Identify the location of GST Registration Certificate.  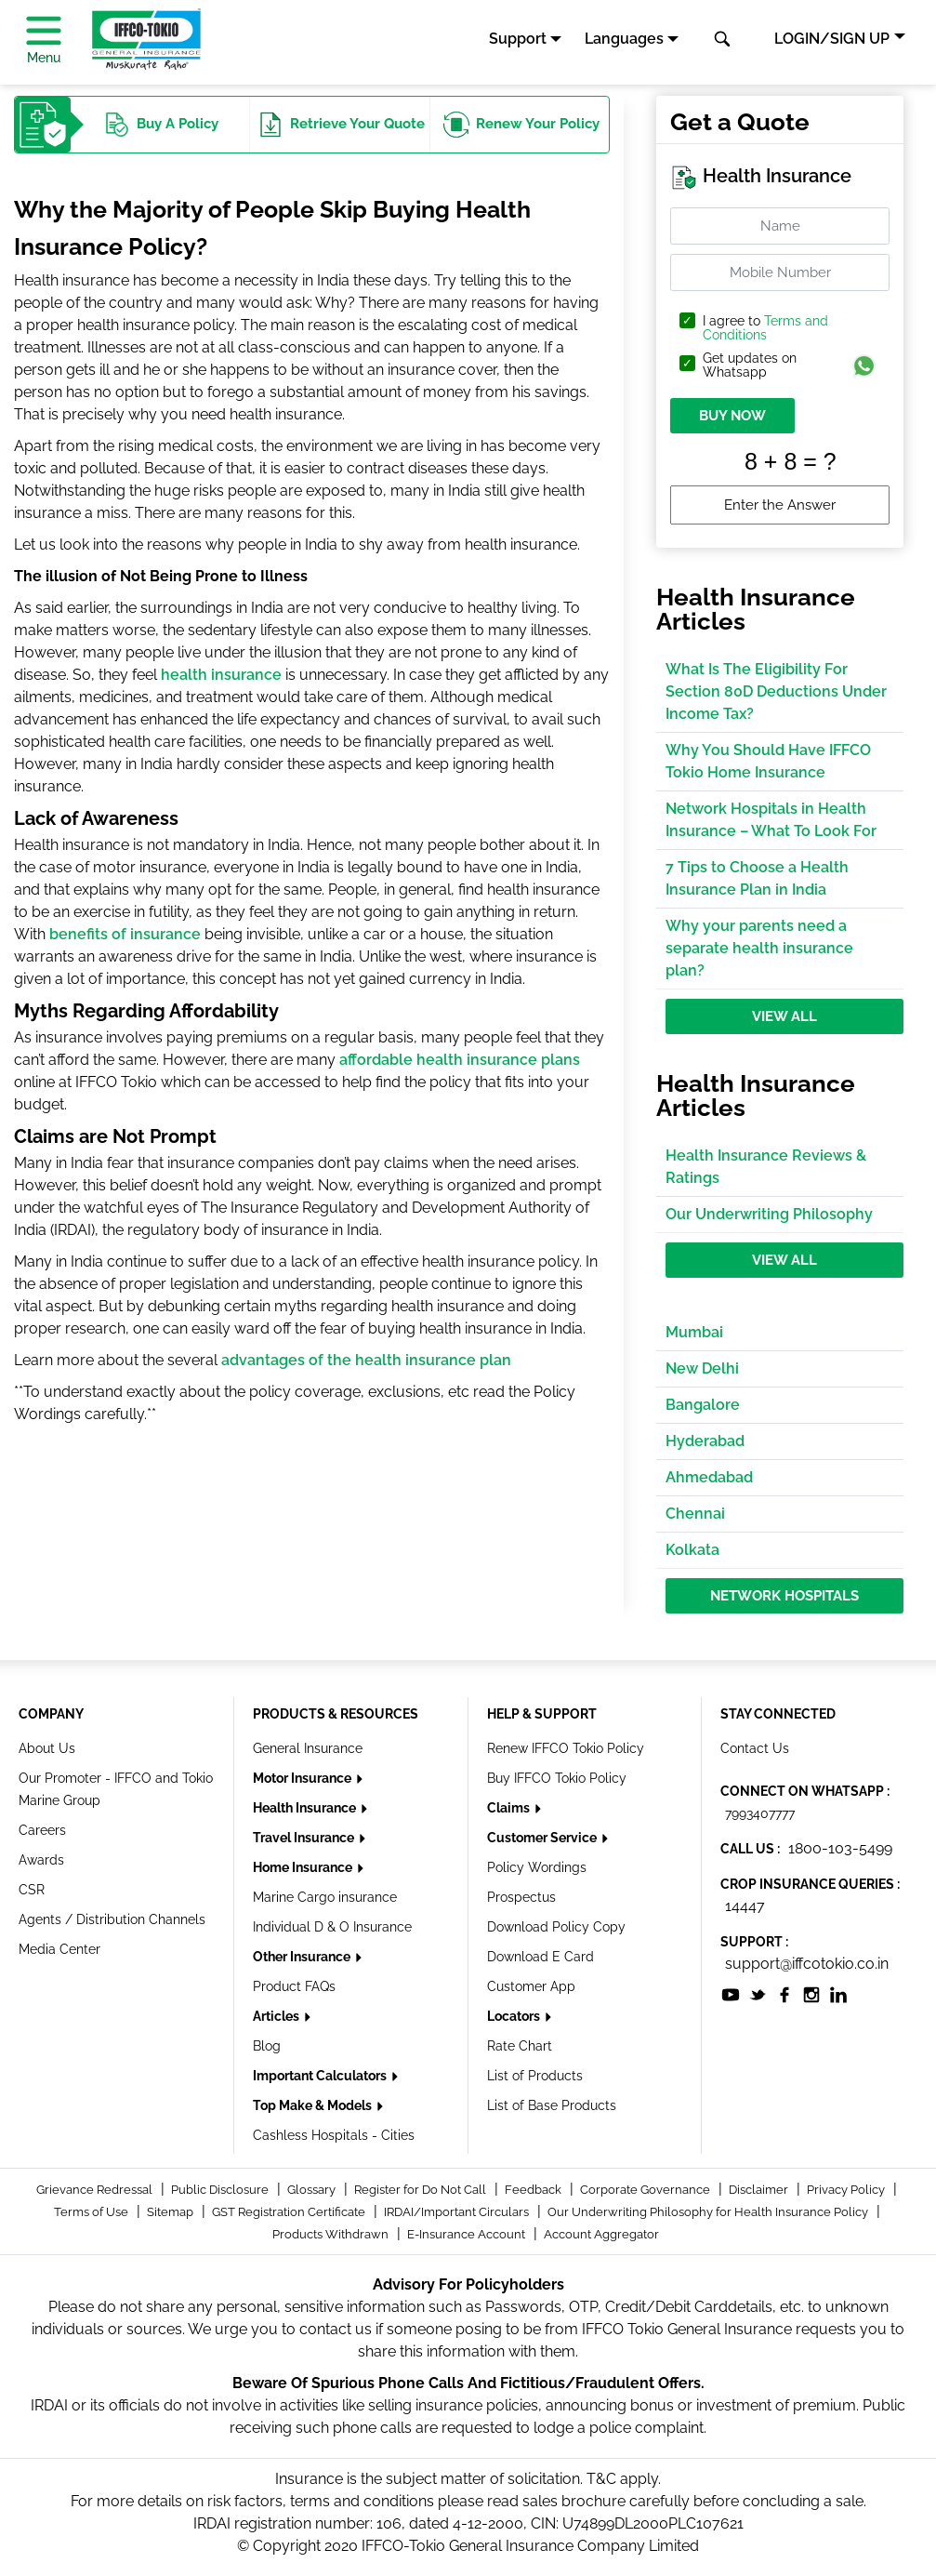
(290, 2212).